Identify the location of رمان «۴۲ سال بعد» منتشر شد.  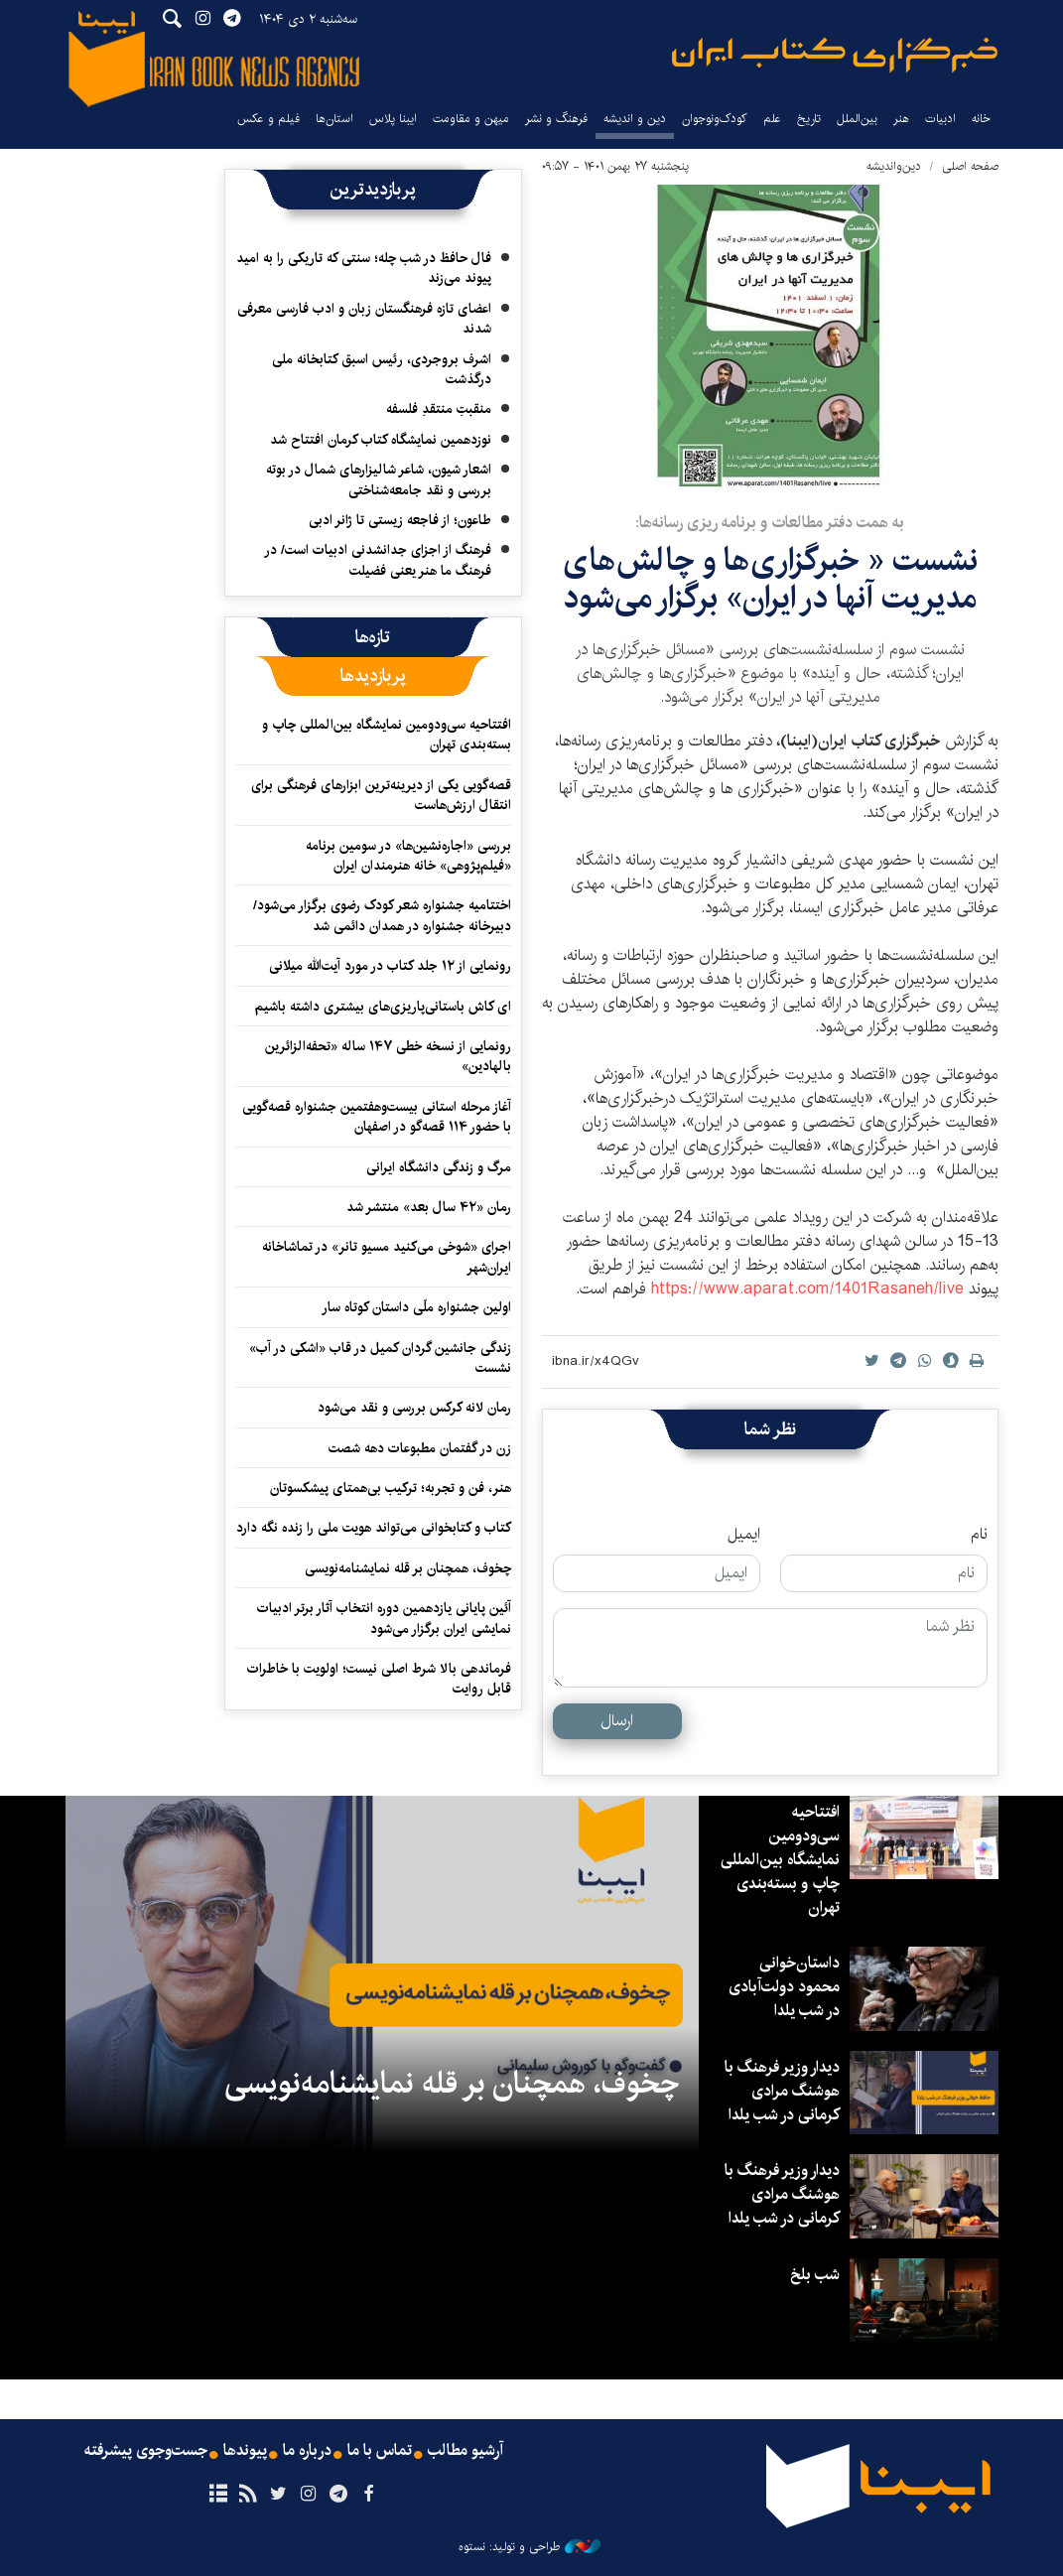
(428, 1207).